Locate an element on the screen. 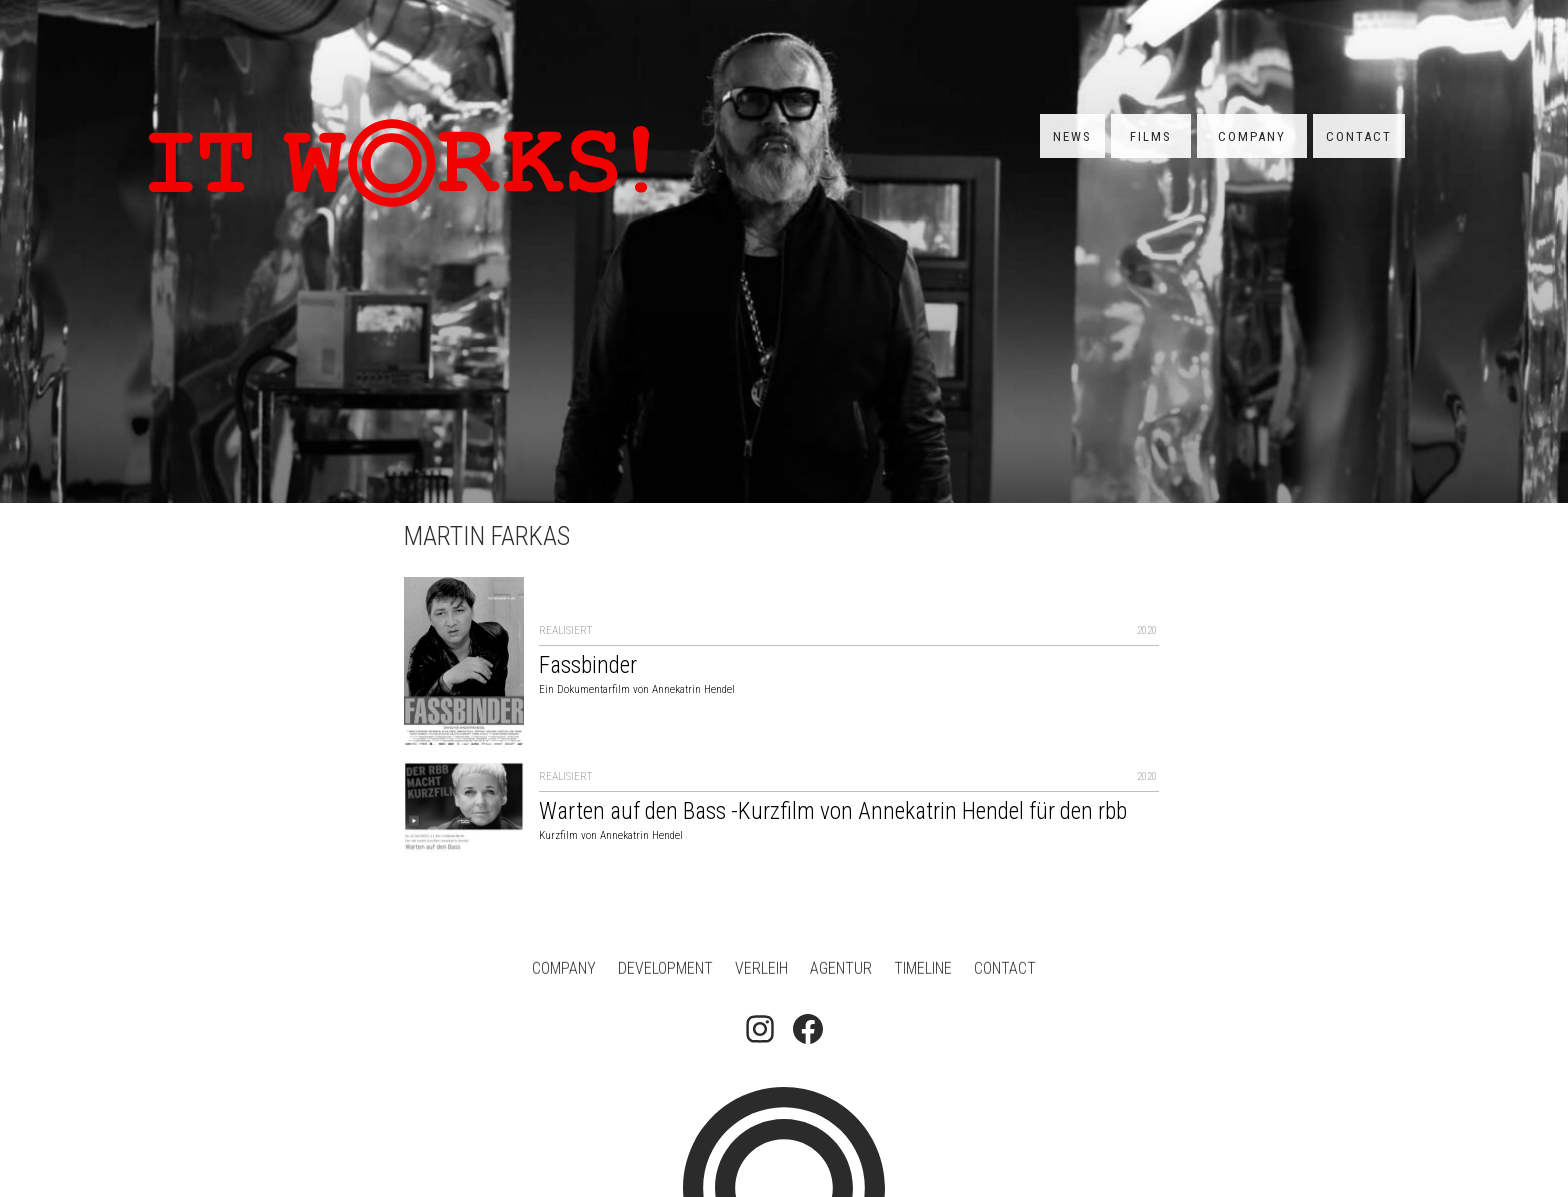 This screenshot has height=1197, width=1568. Timeline is located at coordinates (923, 970).